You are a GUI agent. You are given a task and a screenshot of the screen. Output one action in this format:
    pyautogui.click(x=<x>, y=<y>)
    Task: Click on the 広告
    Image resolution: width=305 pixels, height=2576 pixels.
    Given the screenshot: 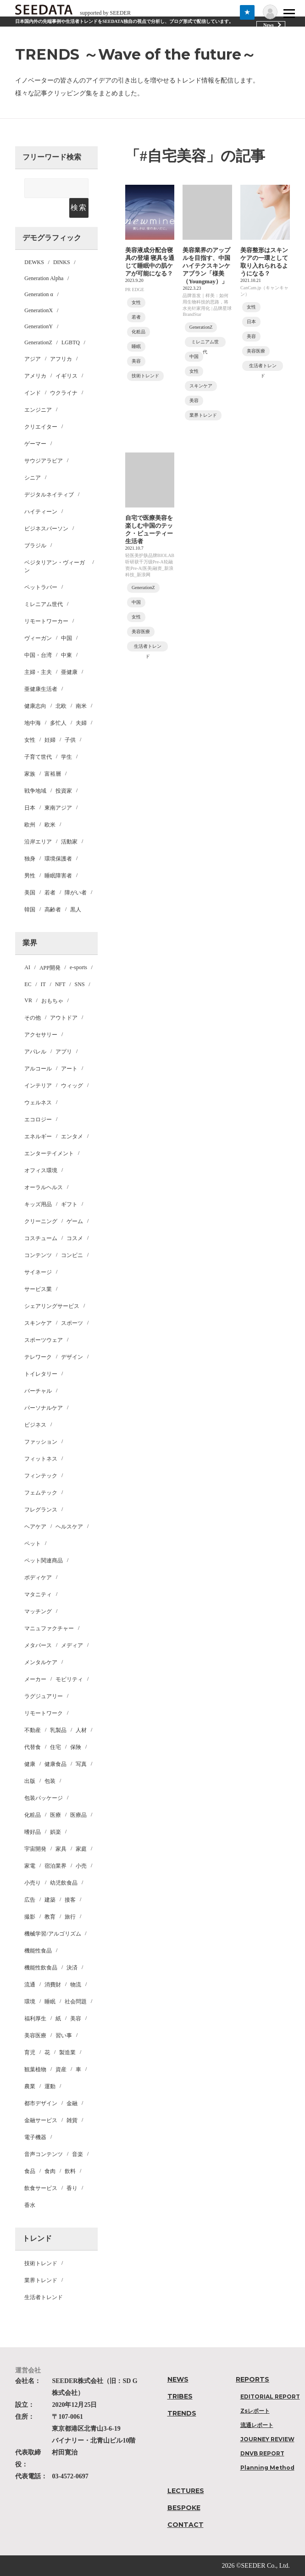 What is the action you would take?
    pyautogui.click(x=29, y=1900)
    